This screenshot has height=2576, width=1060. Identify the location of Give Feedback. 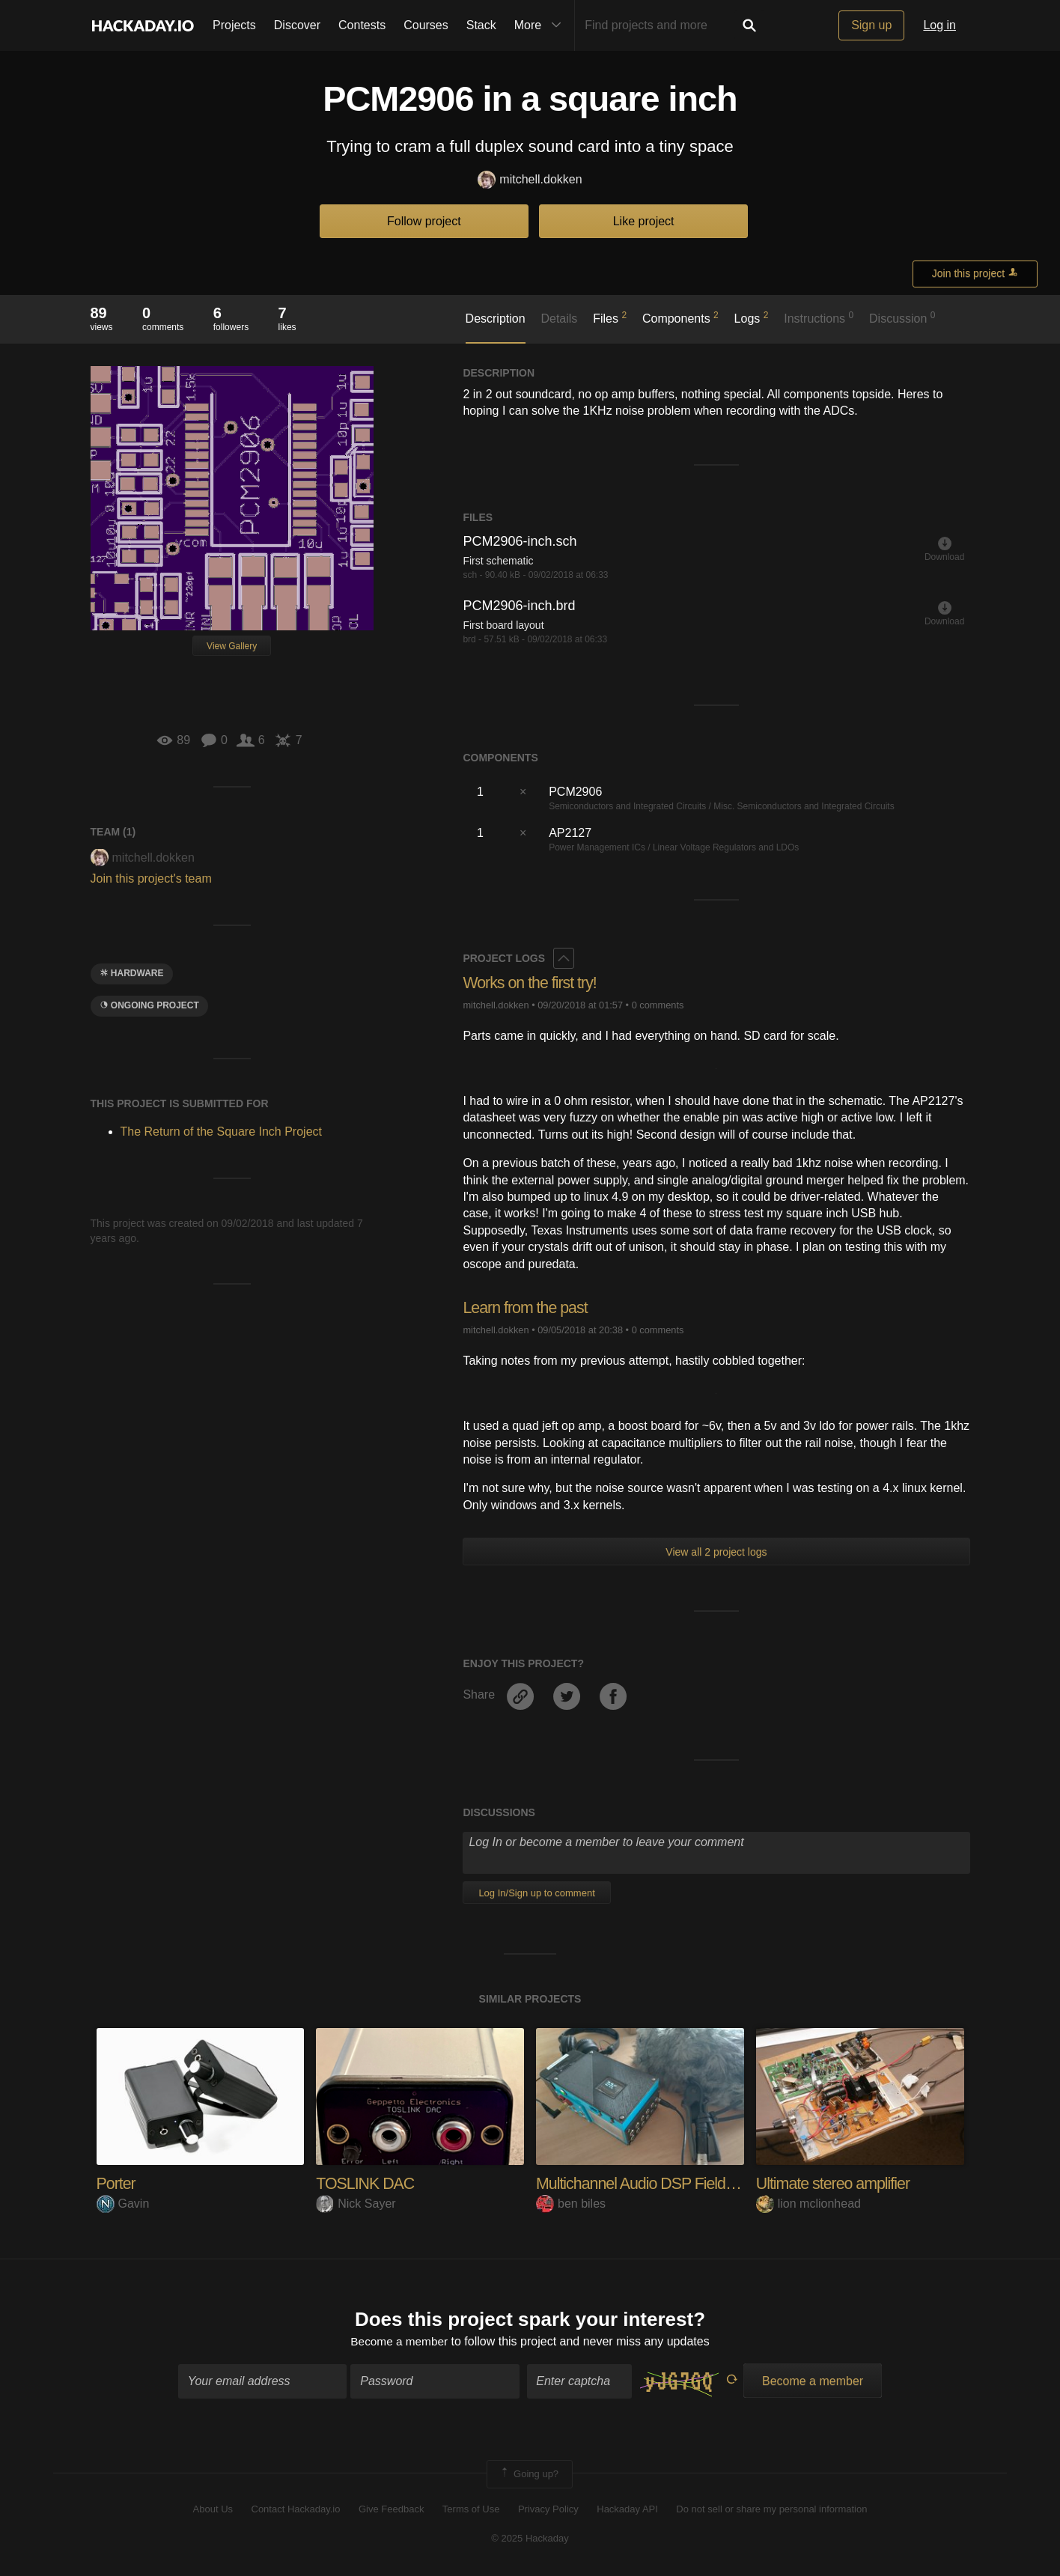
(391, 2510).